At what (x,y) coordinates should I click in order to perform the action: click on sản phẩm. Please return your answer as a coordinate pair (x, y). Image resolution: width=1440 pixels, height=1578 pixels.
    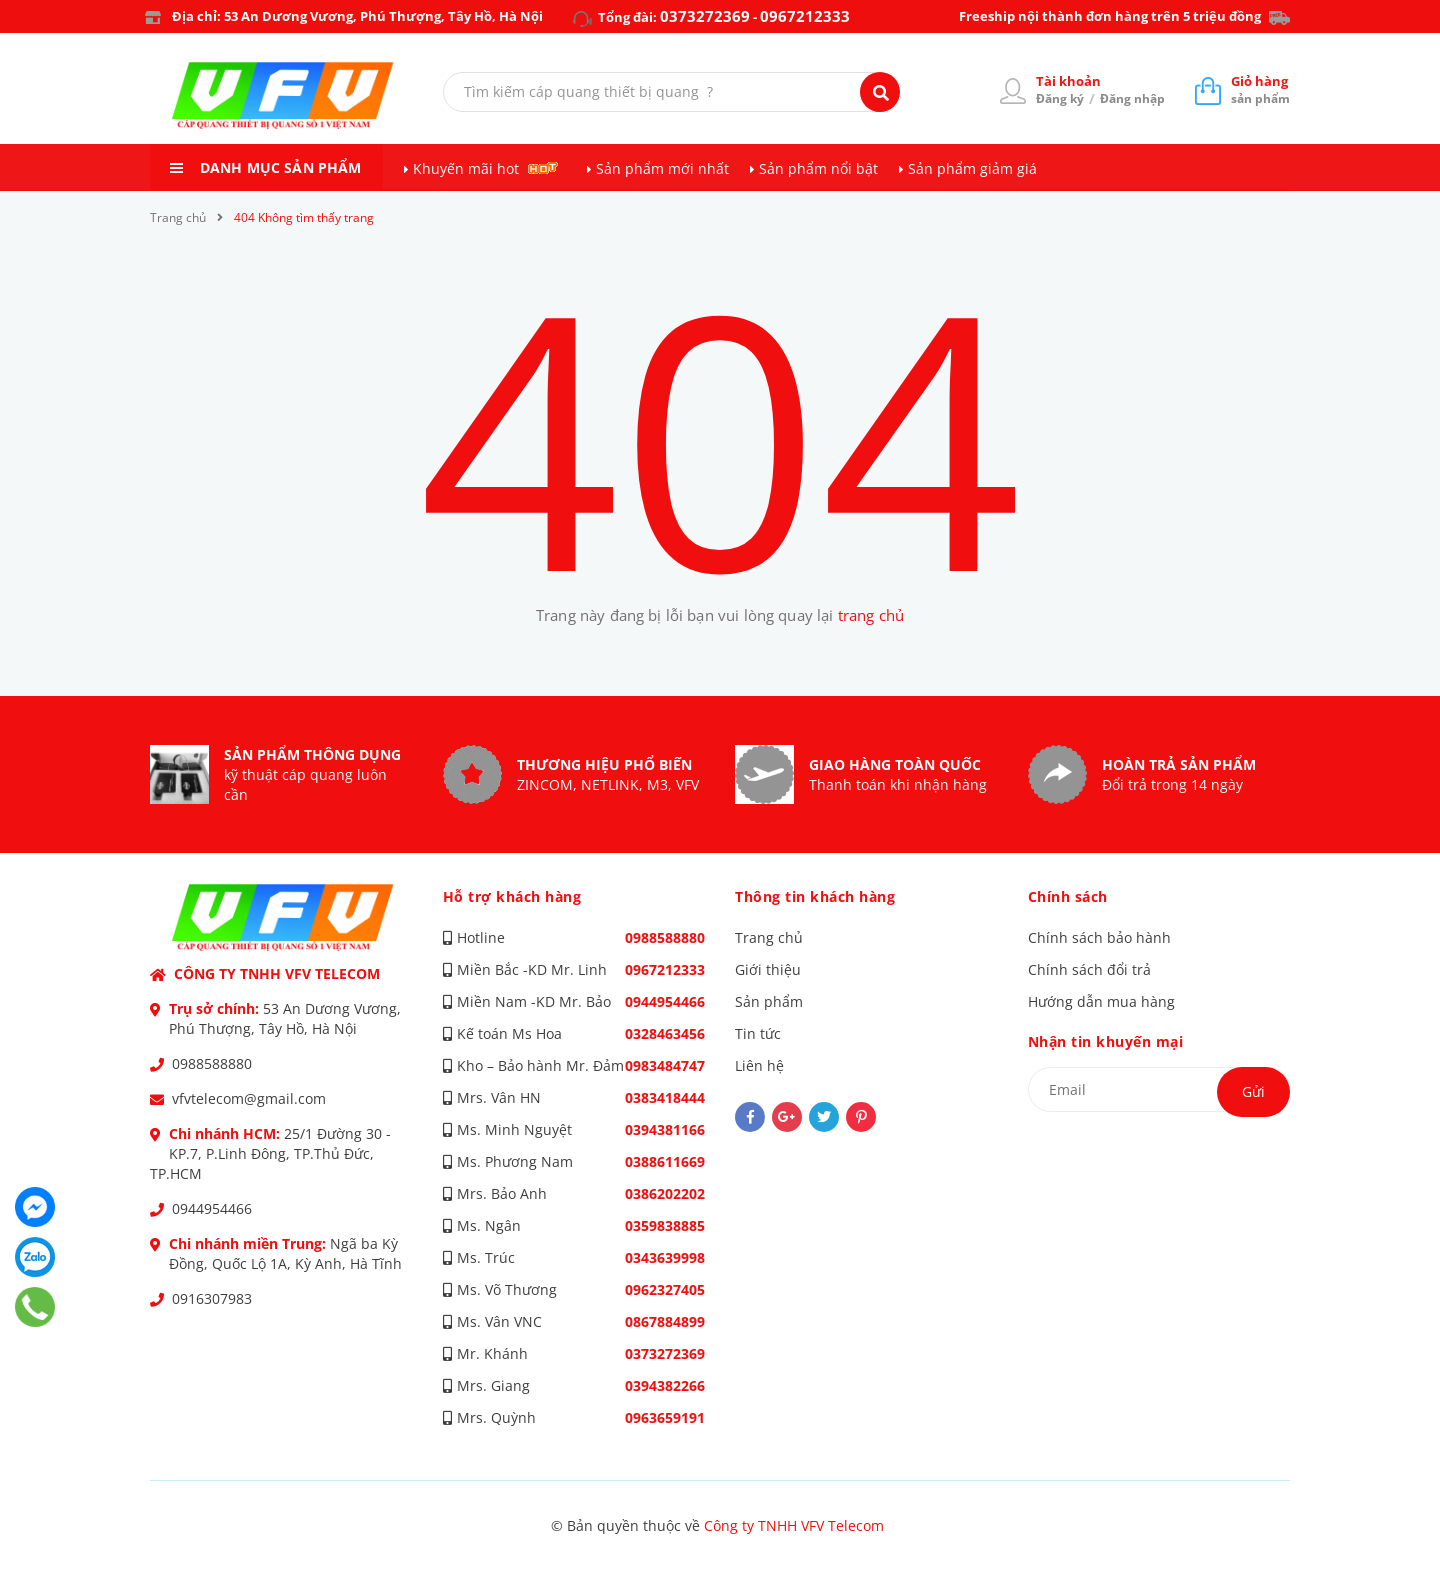
    Looking at the image, I should click on (1260, 89).